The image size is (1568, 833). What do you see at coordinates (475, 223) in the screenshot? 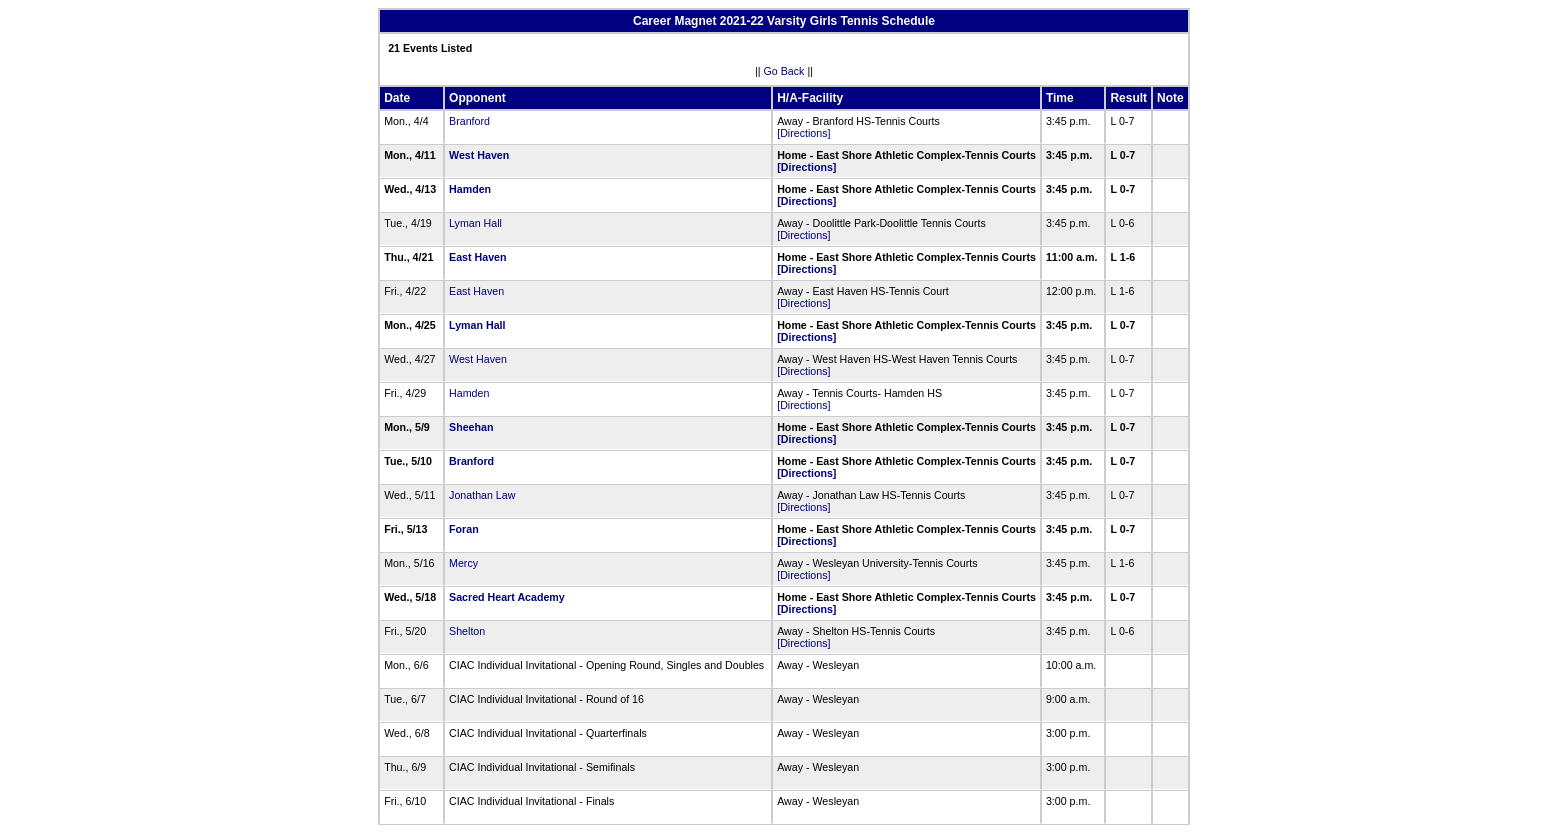
I see `Lyman Hall` at bounding box center [475, 223].